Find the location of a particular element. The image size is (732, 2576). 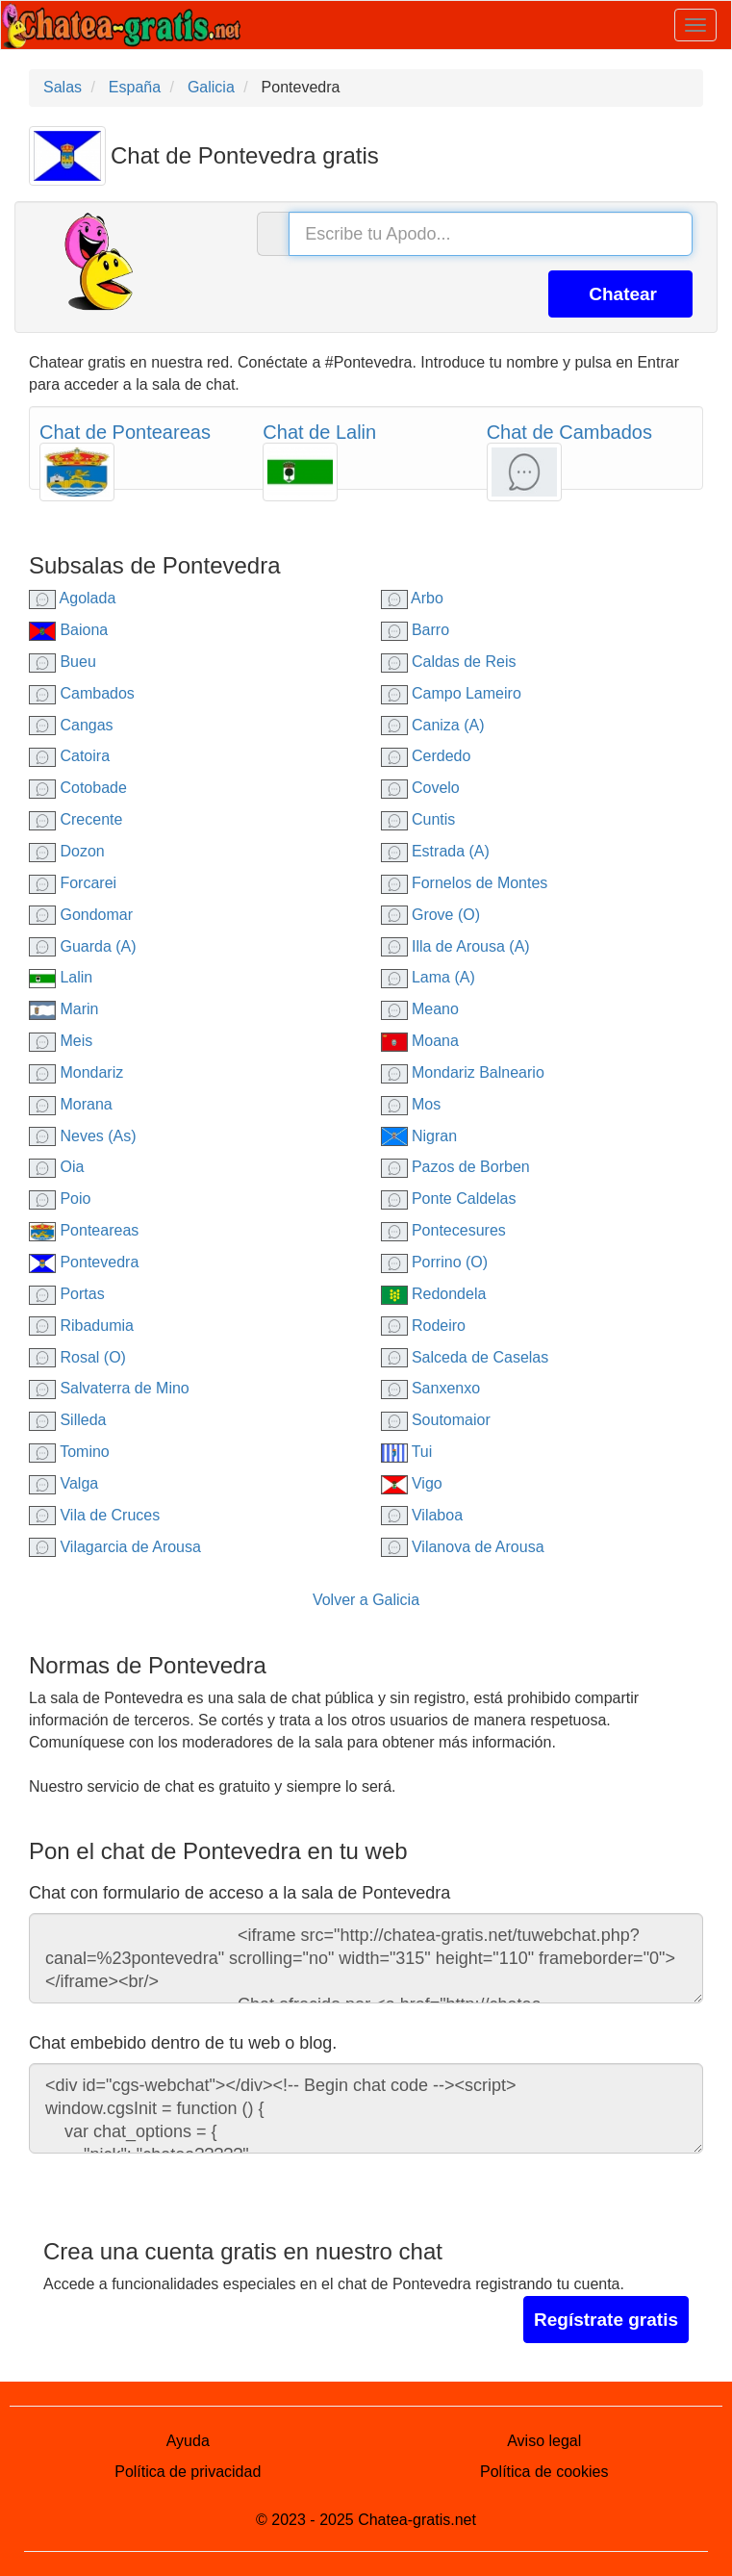

Lalin is located at coordinates (60, 977).